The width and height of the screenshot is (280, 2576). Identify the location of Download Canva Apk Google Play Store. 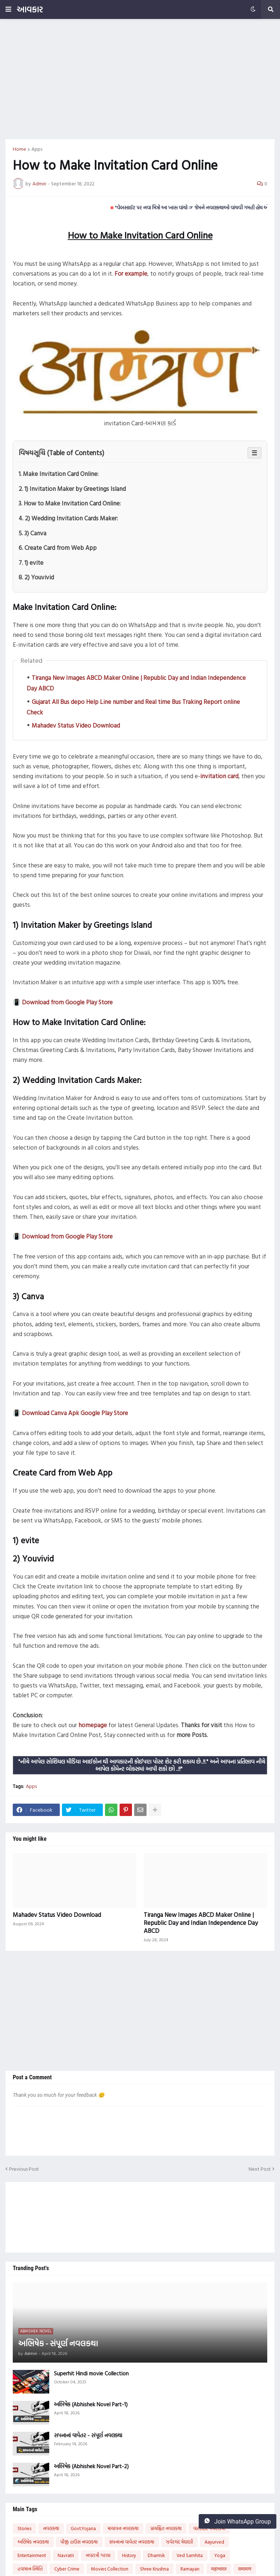
(75, 1412).